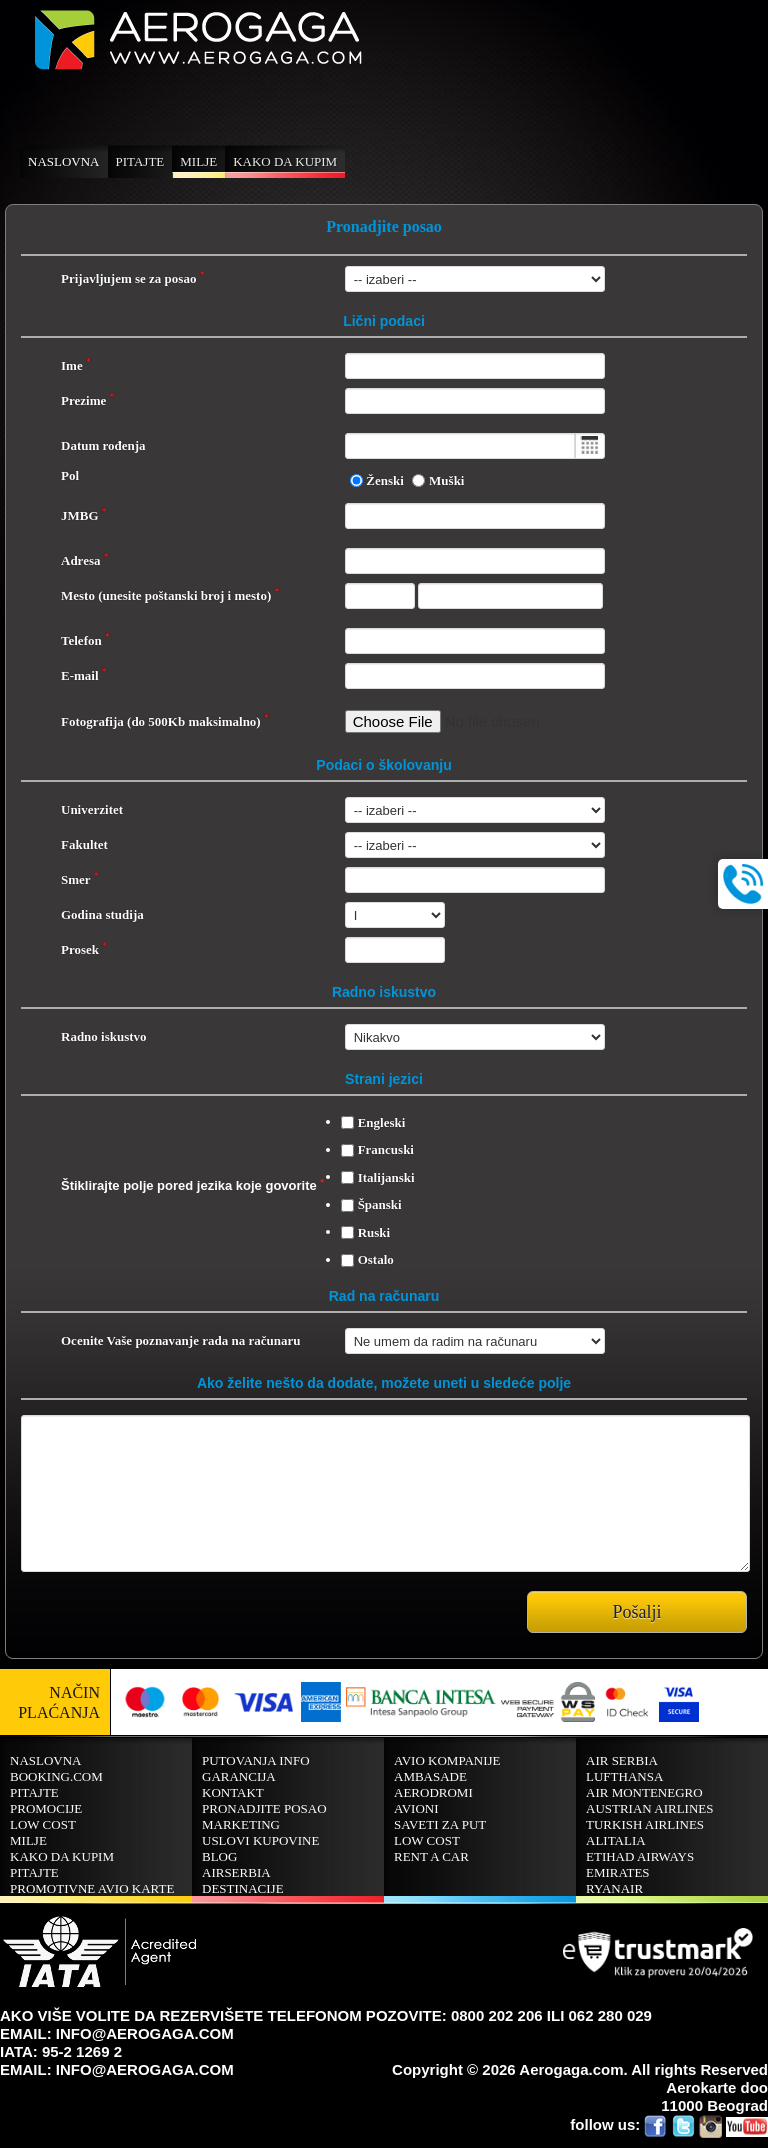  What do you see at coordinates (640, 1856) in the screenshot?
I see `Etihad Airways` at bounding box center [640, 1856].